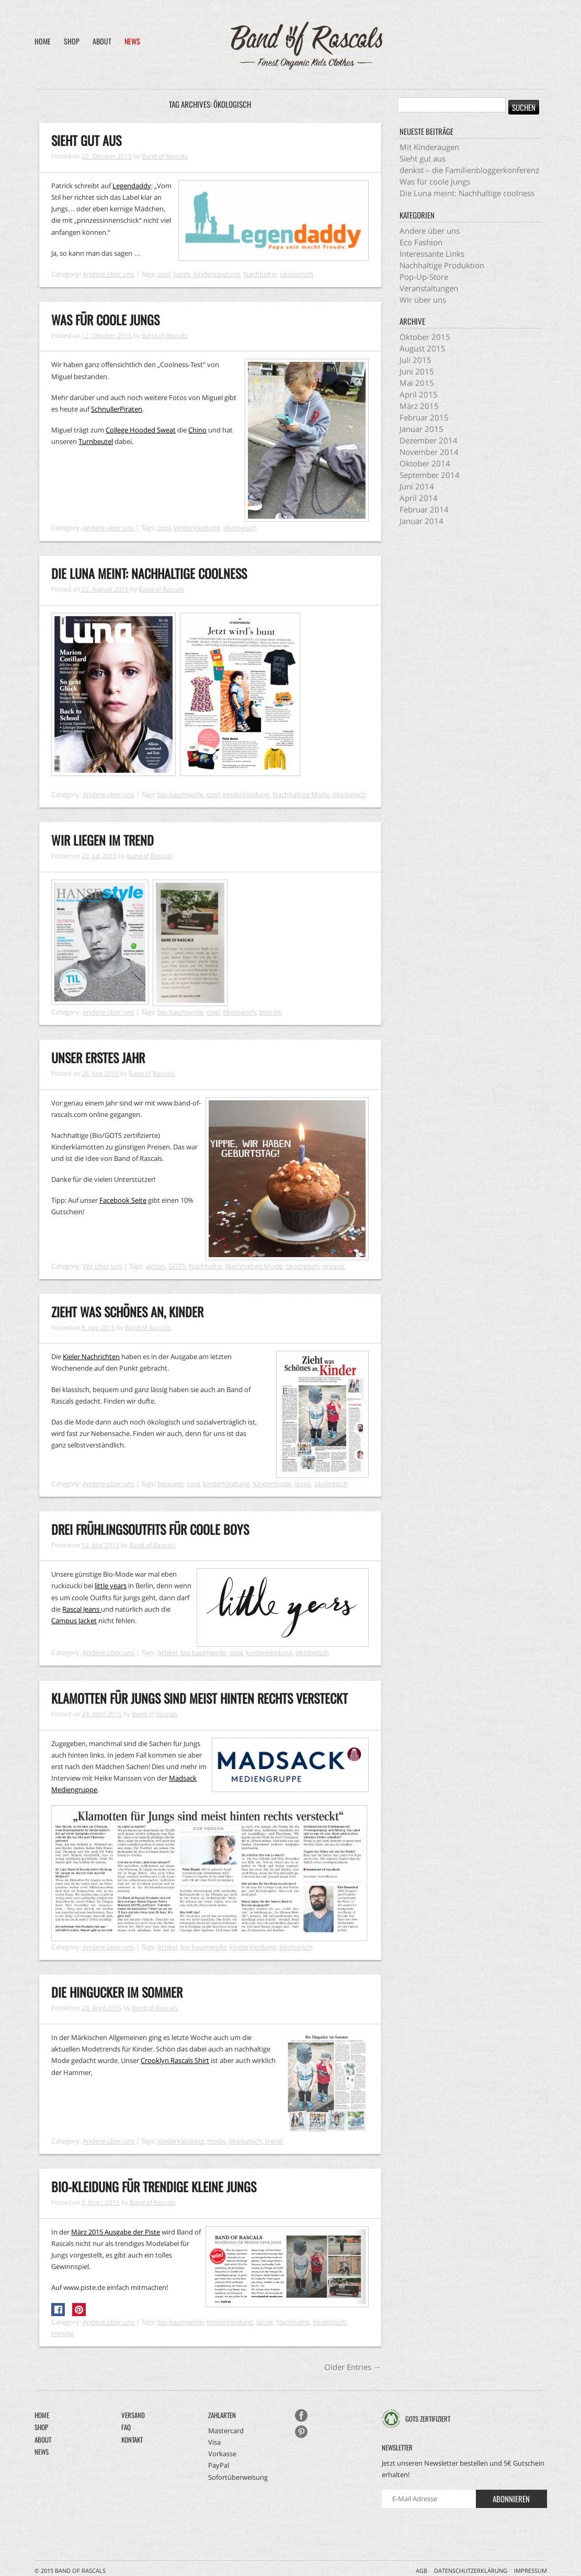 The width and height of the screenshot is (581, 2576). What do you see at coordinates (421, 2570) in the screenshot?
I see `AGB` at bounding box center [421, 2570].